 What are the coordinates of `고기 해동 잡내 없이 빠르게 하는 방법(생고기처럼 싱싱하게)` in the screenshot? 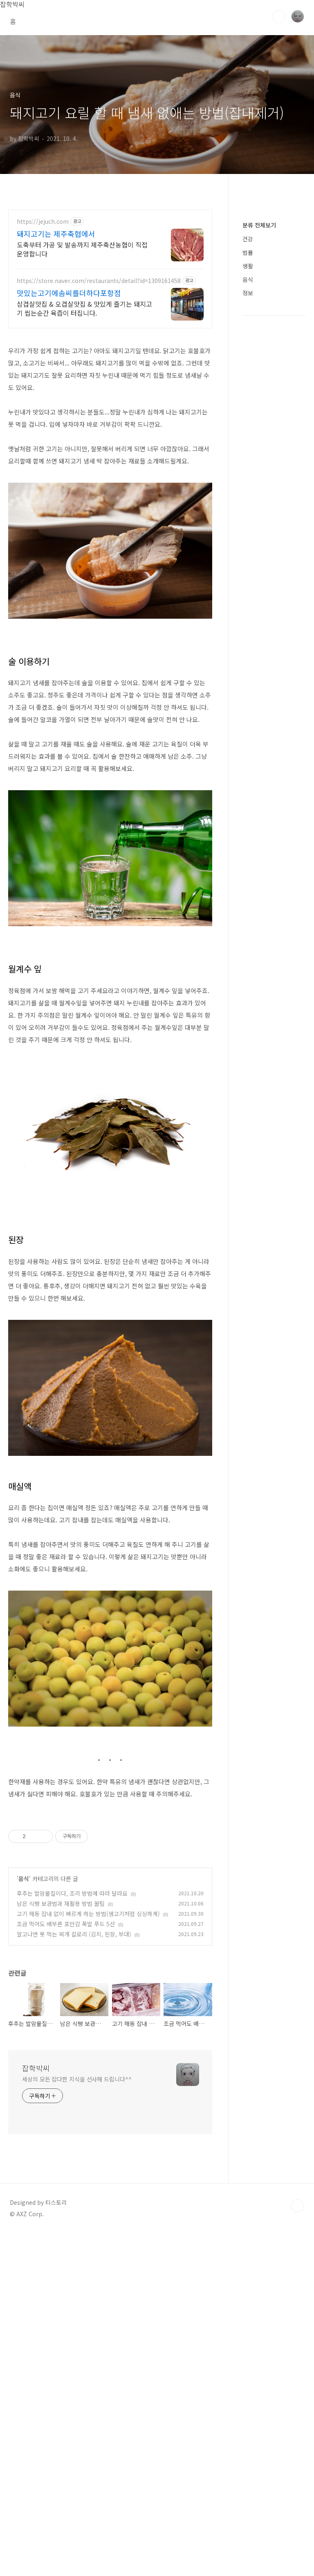 It's located at (88, 2257).